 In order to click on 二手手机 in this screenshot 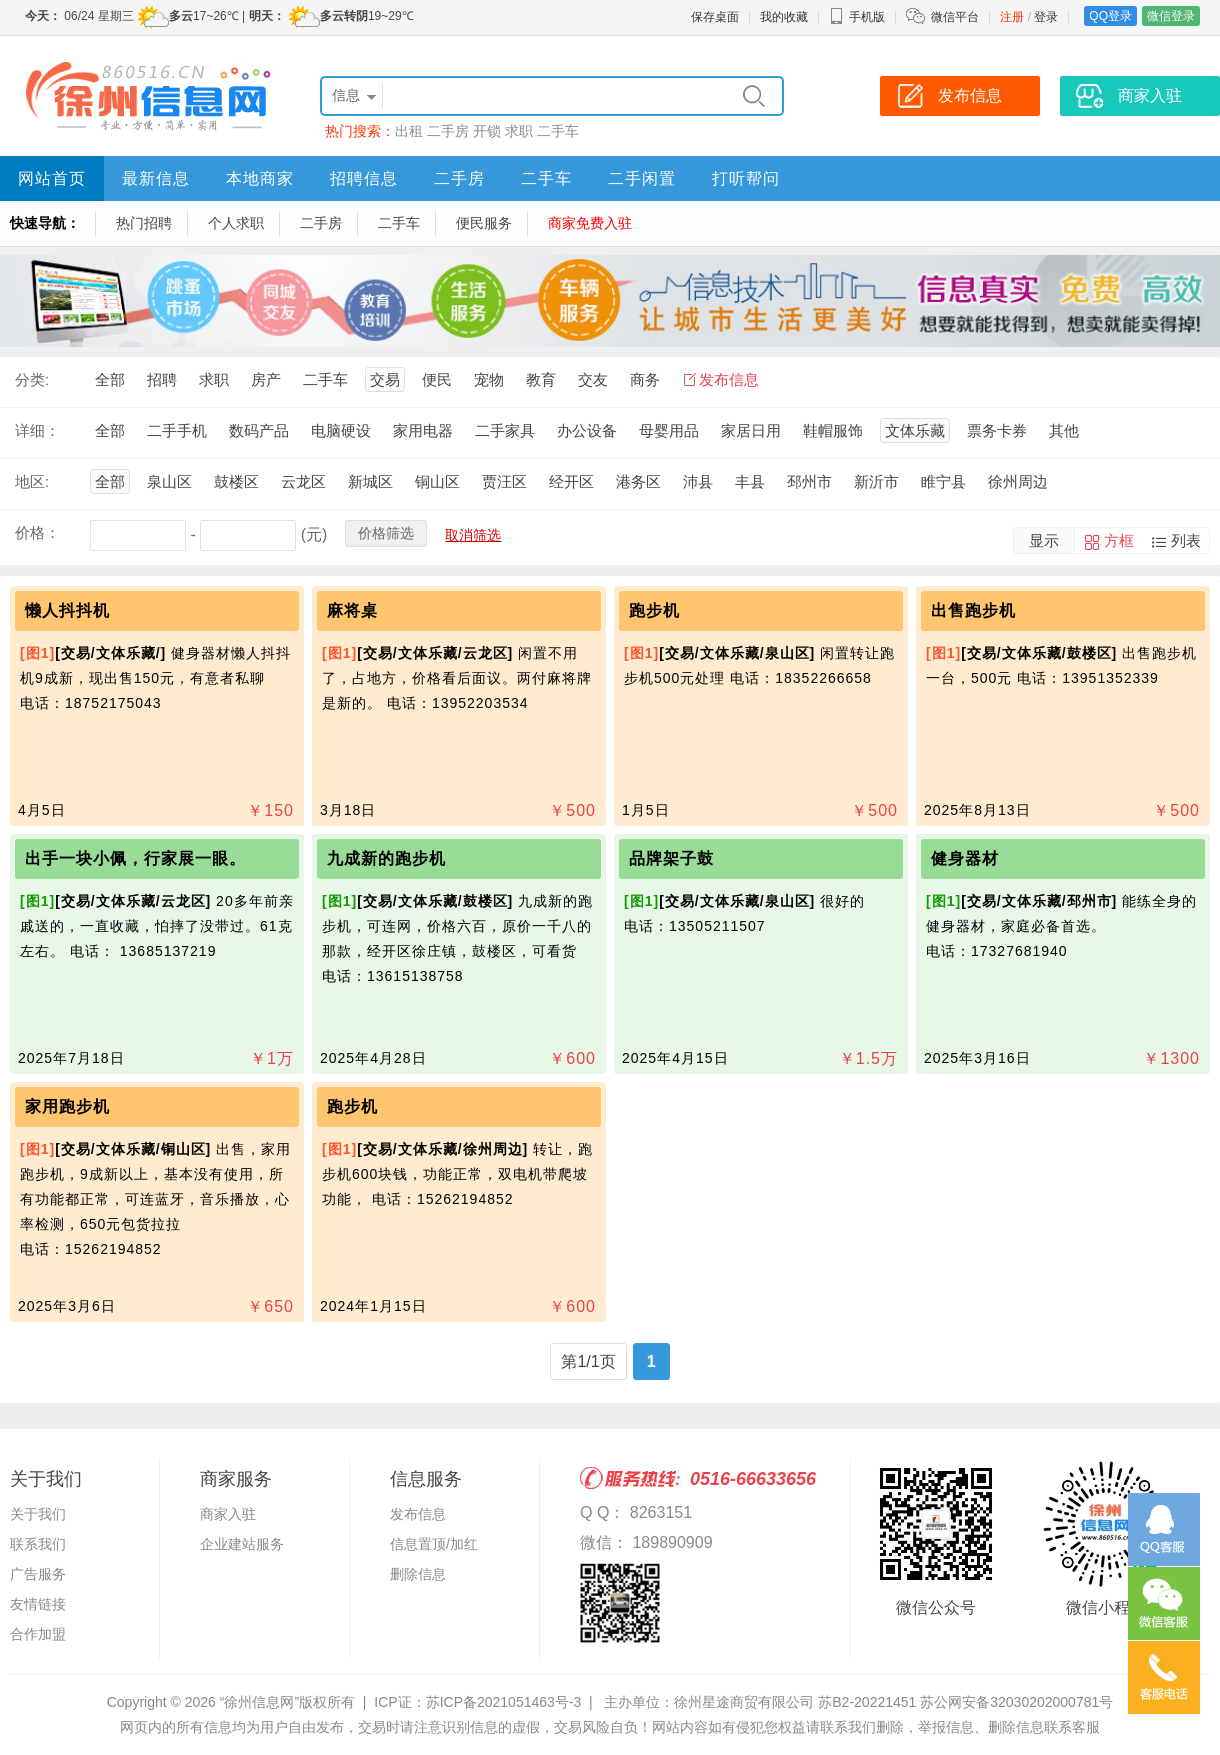, I will do `click(177, 430)`.